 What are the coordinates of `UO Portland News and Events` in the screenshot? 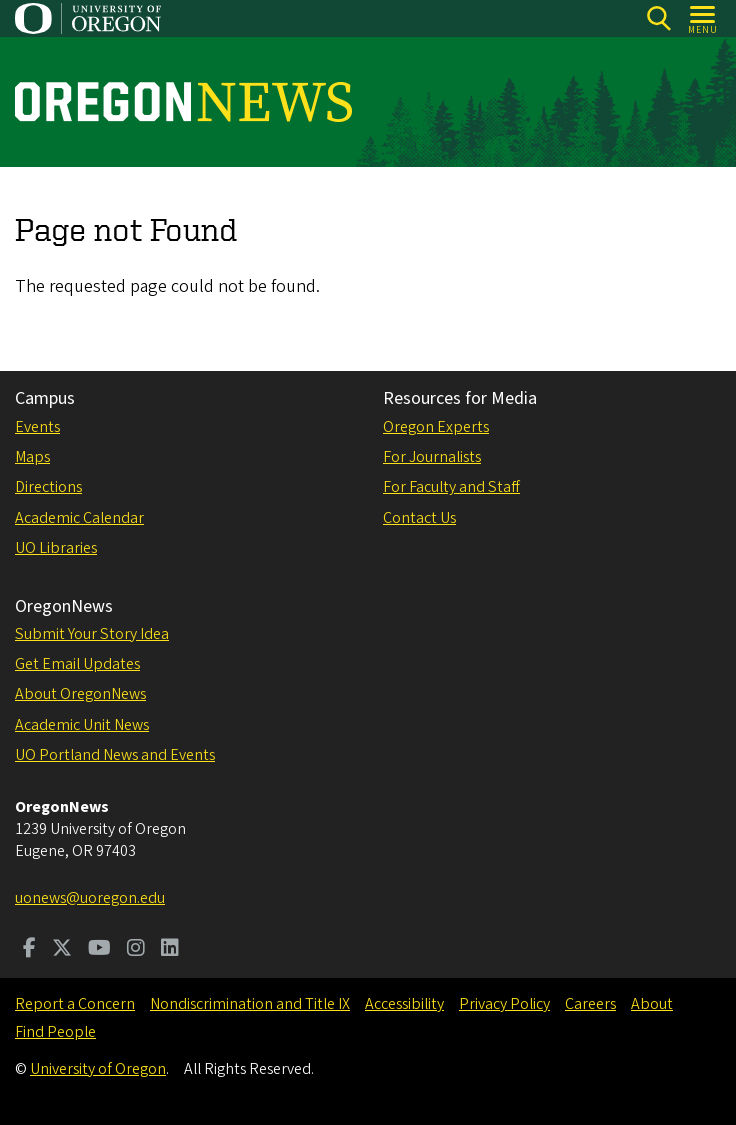 It's located at (115, 755).